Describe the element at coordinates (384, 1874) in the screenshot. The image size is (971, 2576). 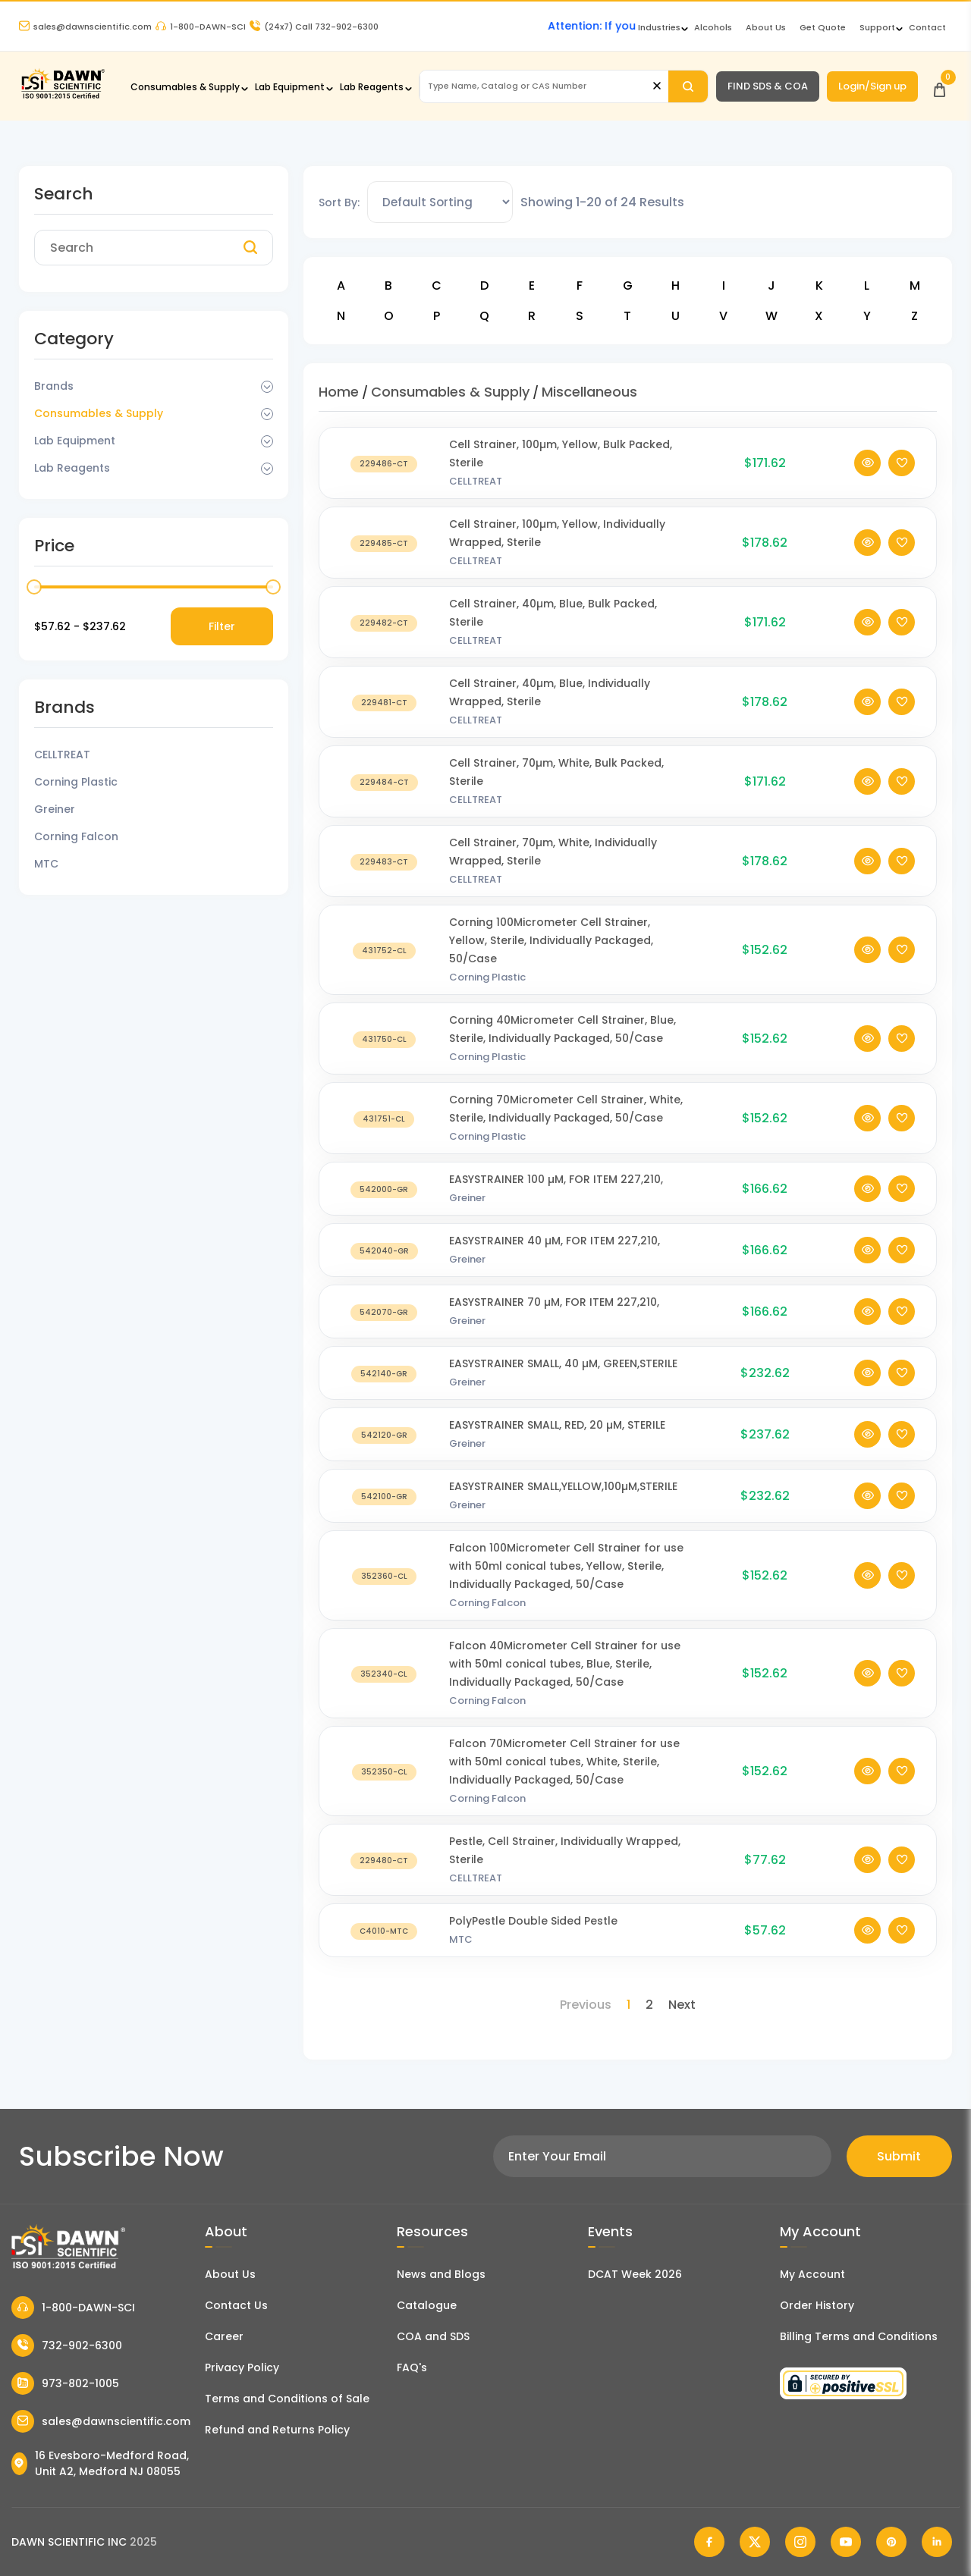
I see `[Pestle, Cell Strainer, Individually Wrapped, Sterile]` at that location.